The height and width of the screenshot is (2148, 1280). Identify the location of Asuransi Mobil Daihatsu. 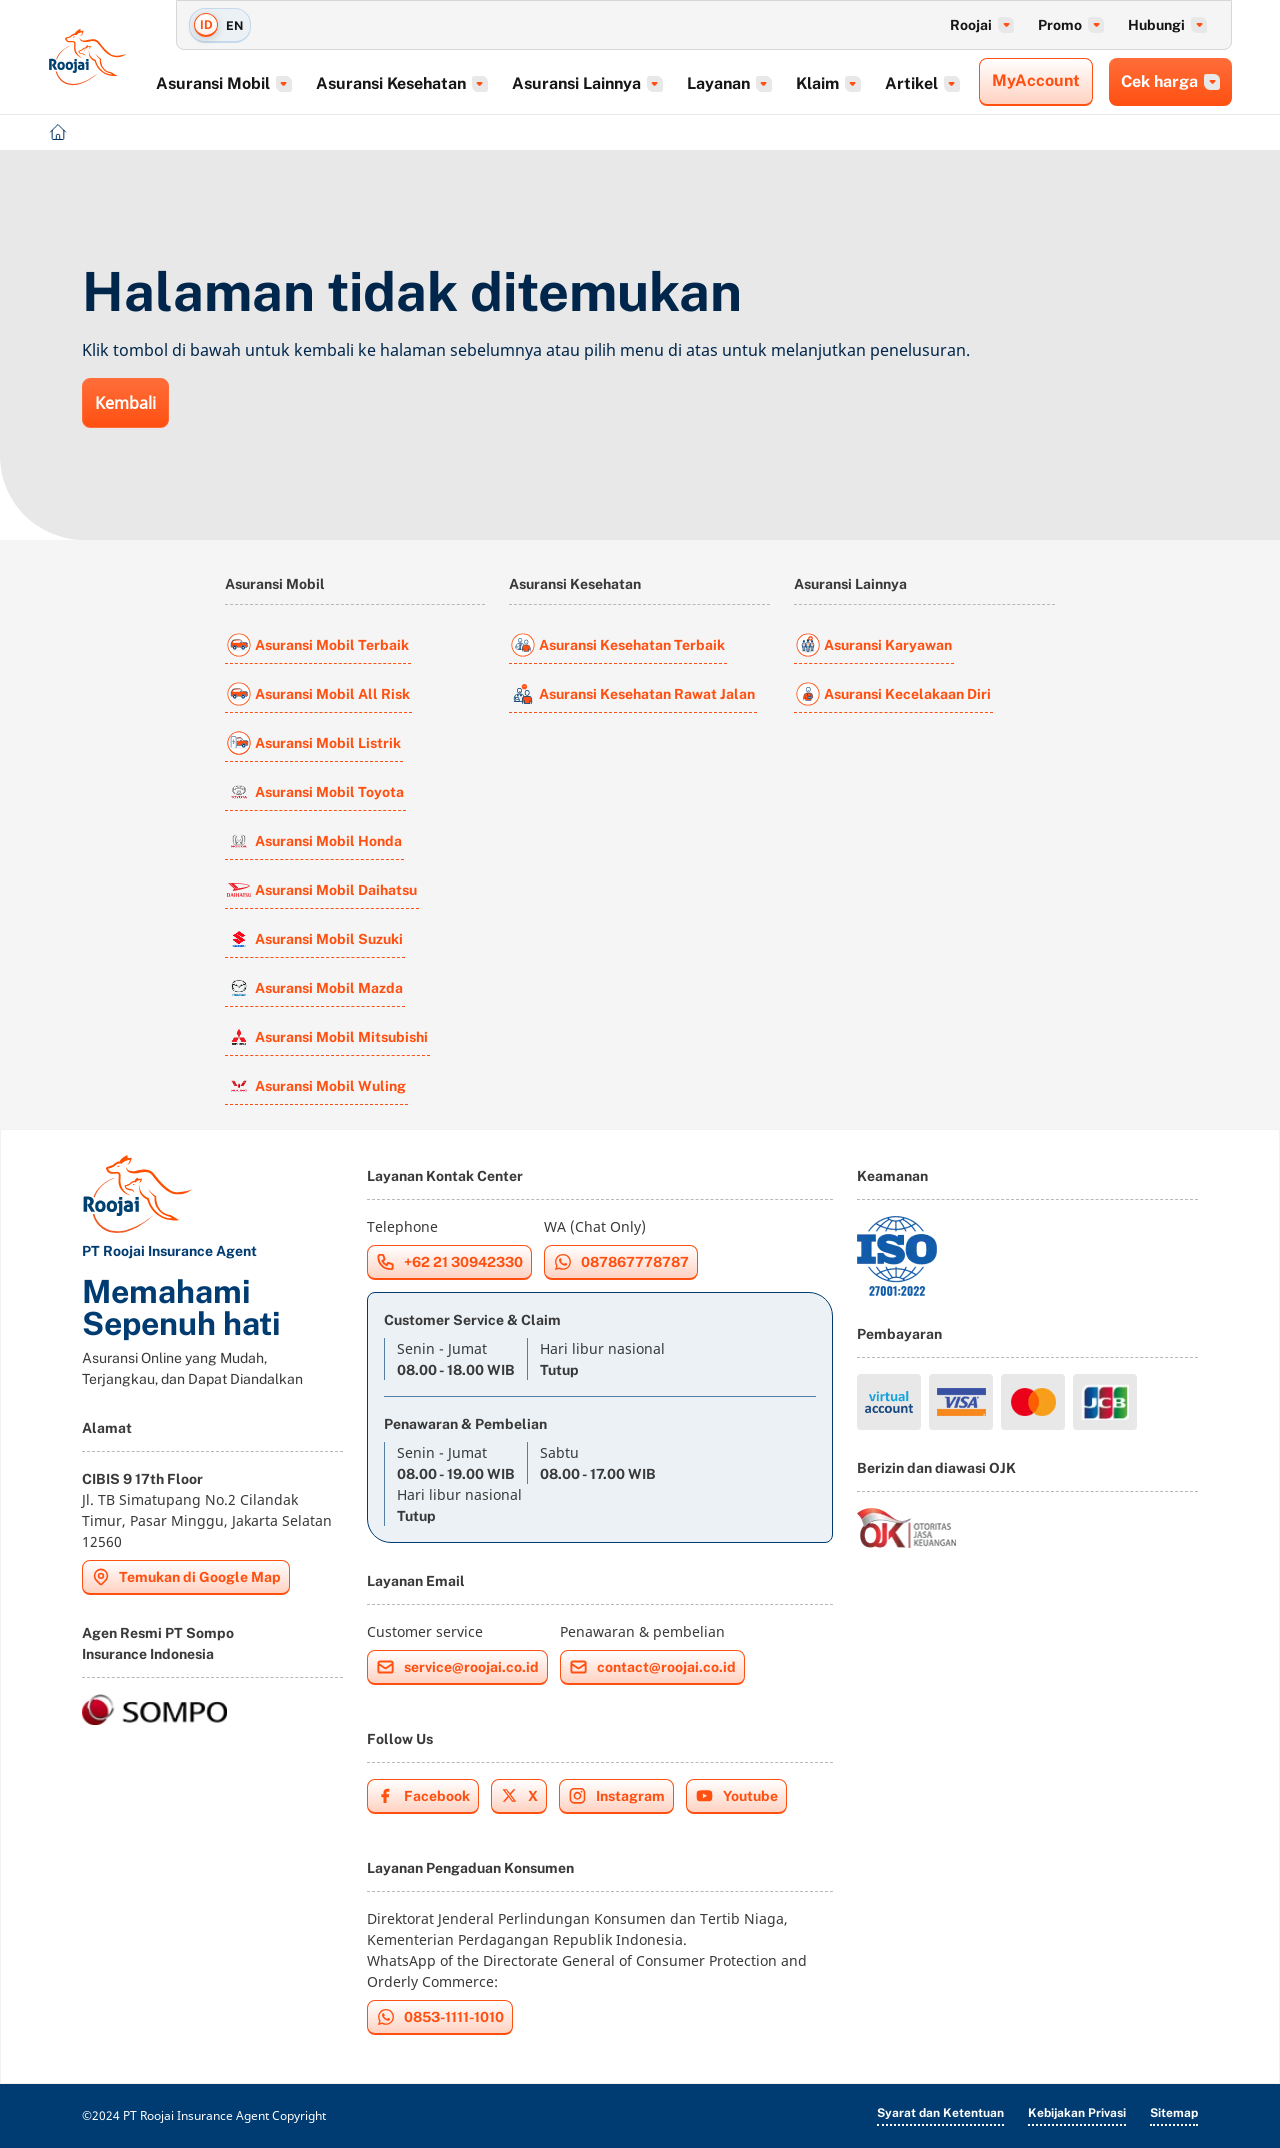
(322, 890).